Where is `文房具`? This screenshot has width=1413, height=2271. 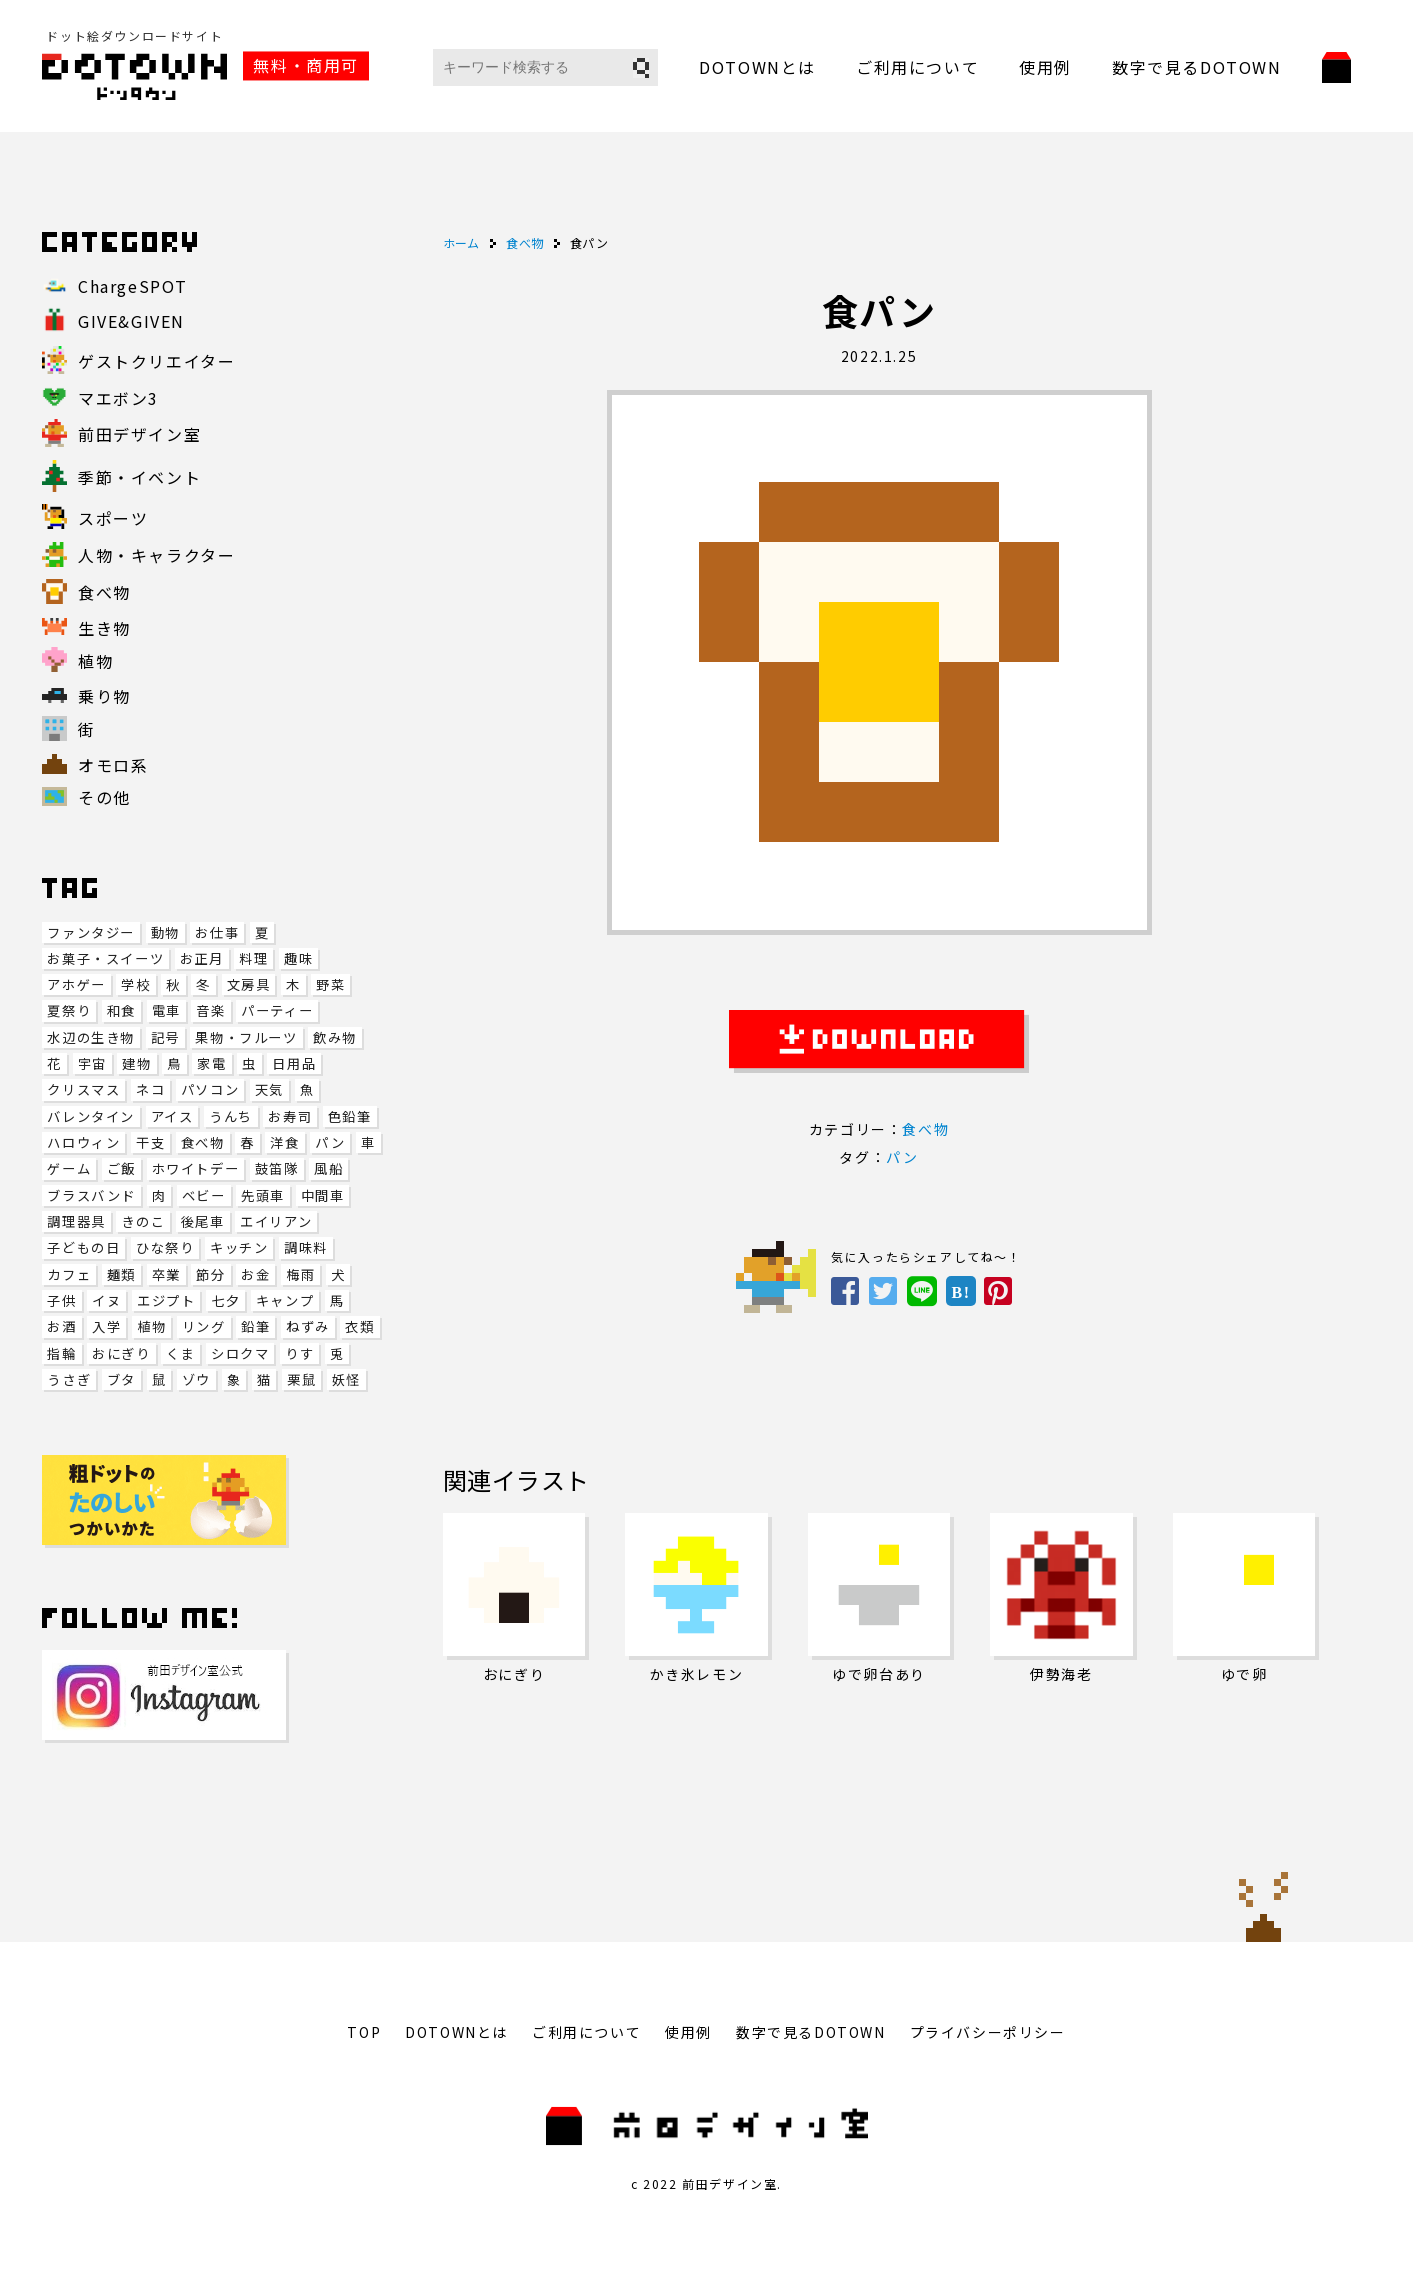 文房具 is located at coordinates (249, 984).